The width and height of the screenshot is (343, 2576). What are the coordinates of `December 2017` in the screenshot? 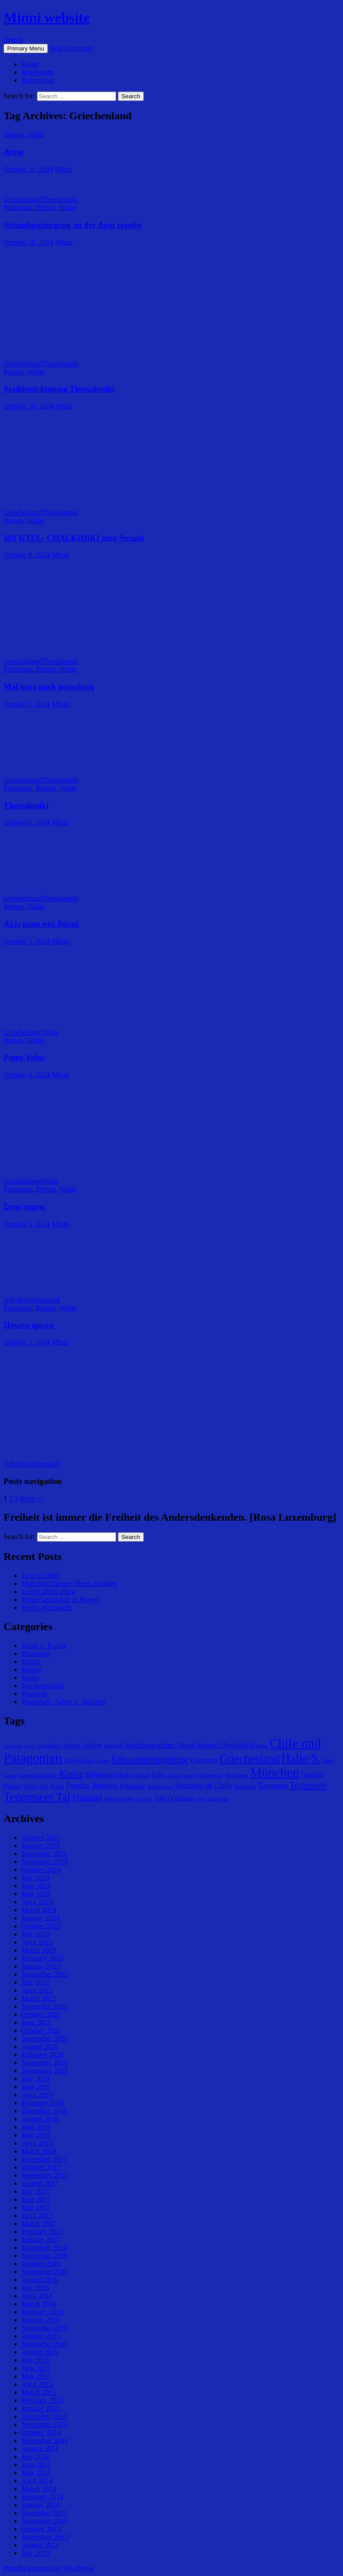 It's located at (44, 2159).